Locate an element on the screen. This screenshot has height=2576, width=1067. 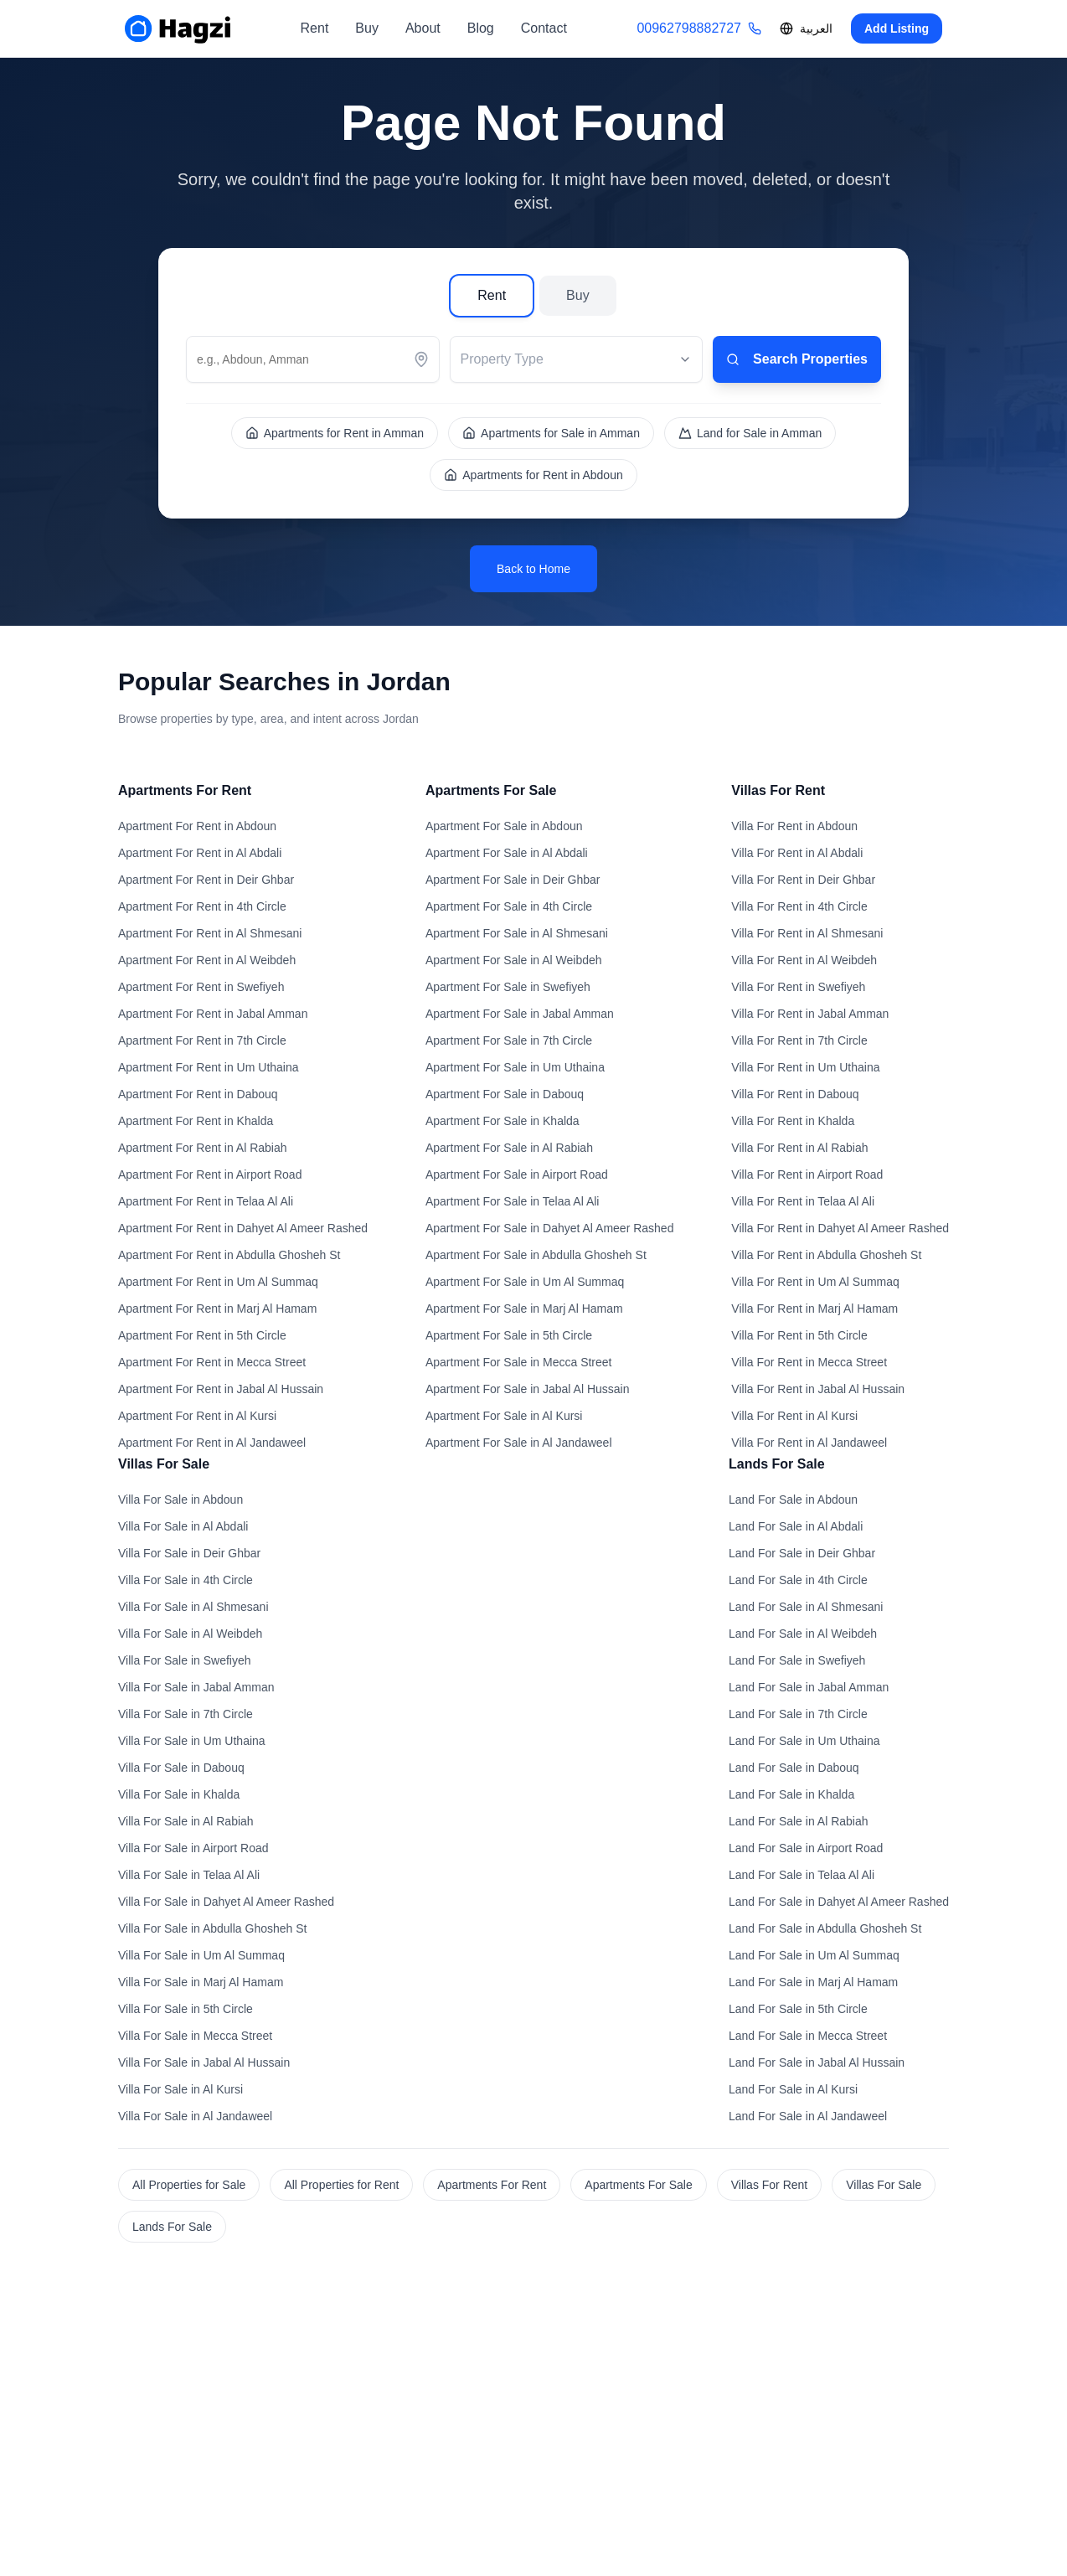
Apartment For Rent in Airport Road is located at coordinates (210, 1174).